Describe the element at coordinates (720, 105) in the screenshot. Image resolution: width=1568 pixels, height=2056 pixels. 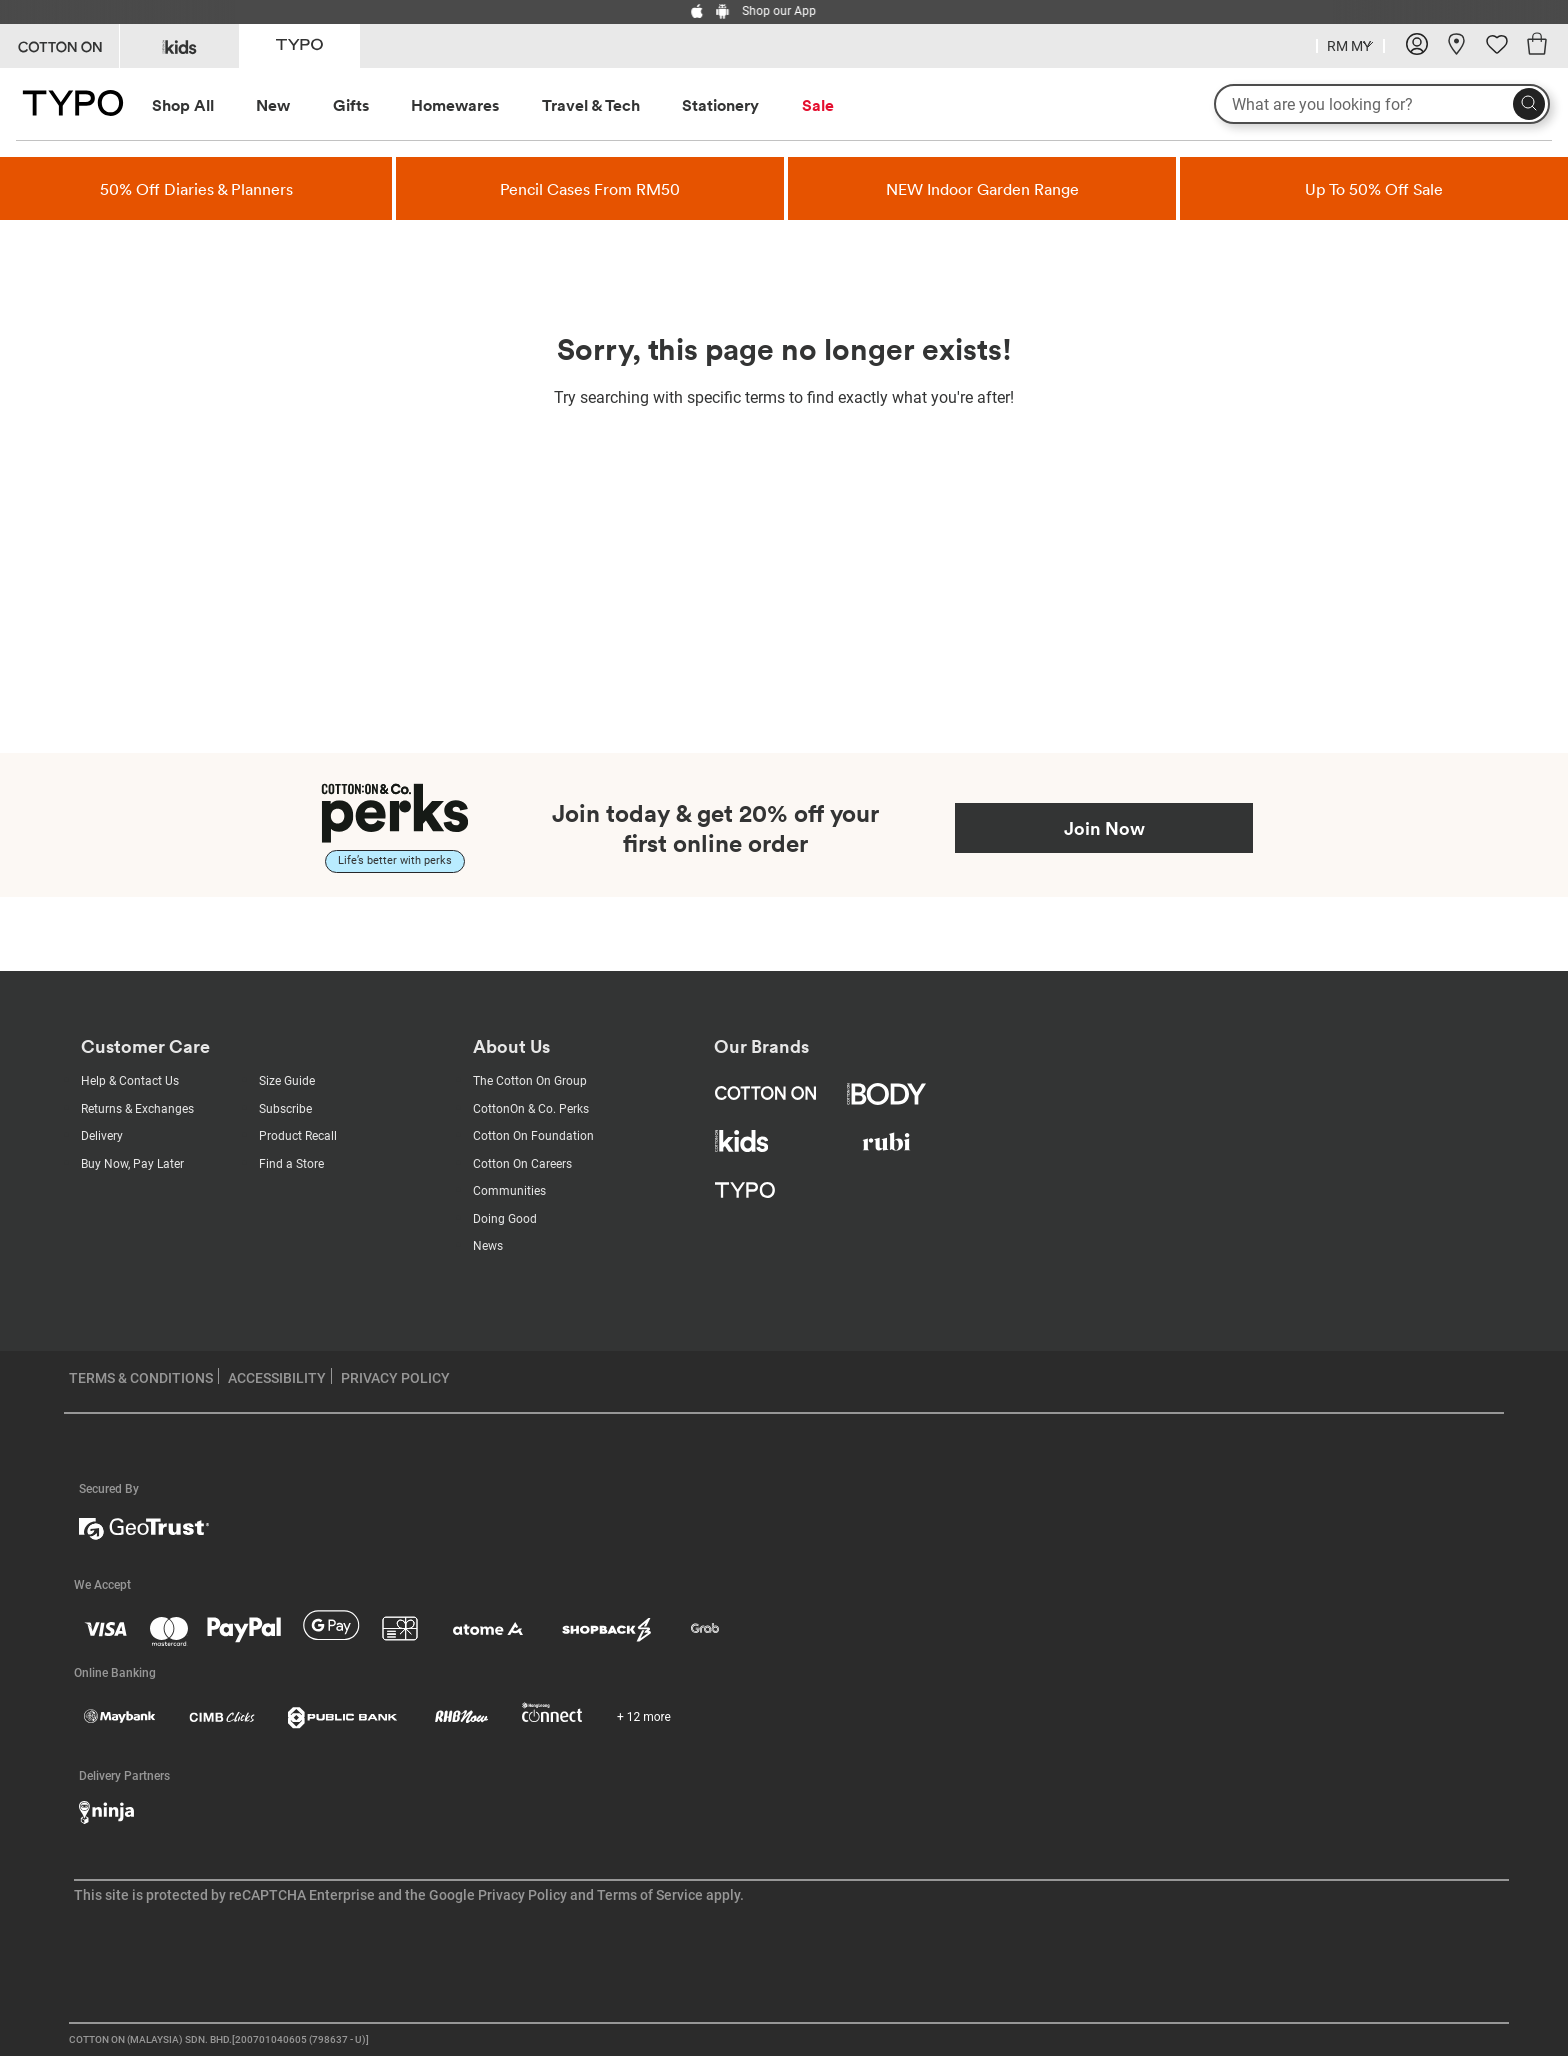
I see `Stationery` at that location.